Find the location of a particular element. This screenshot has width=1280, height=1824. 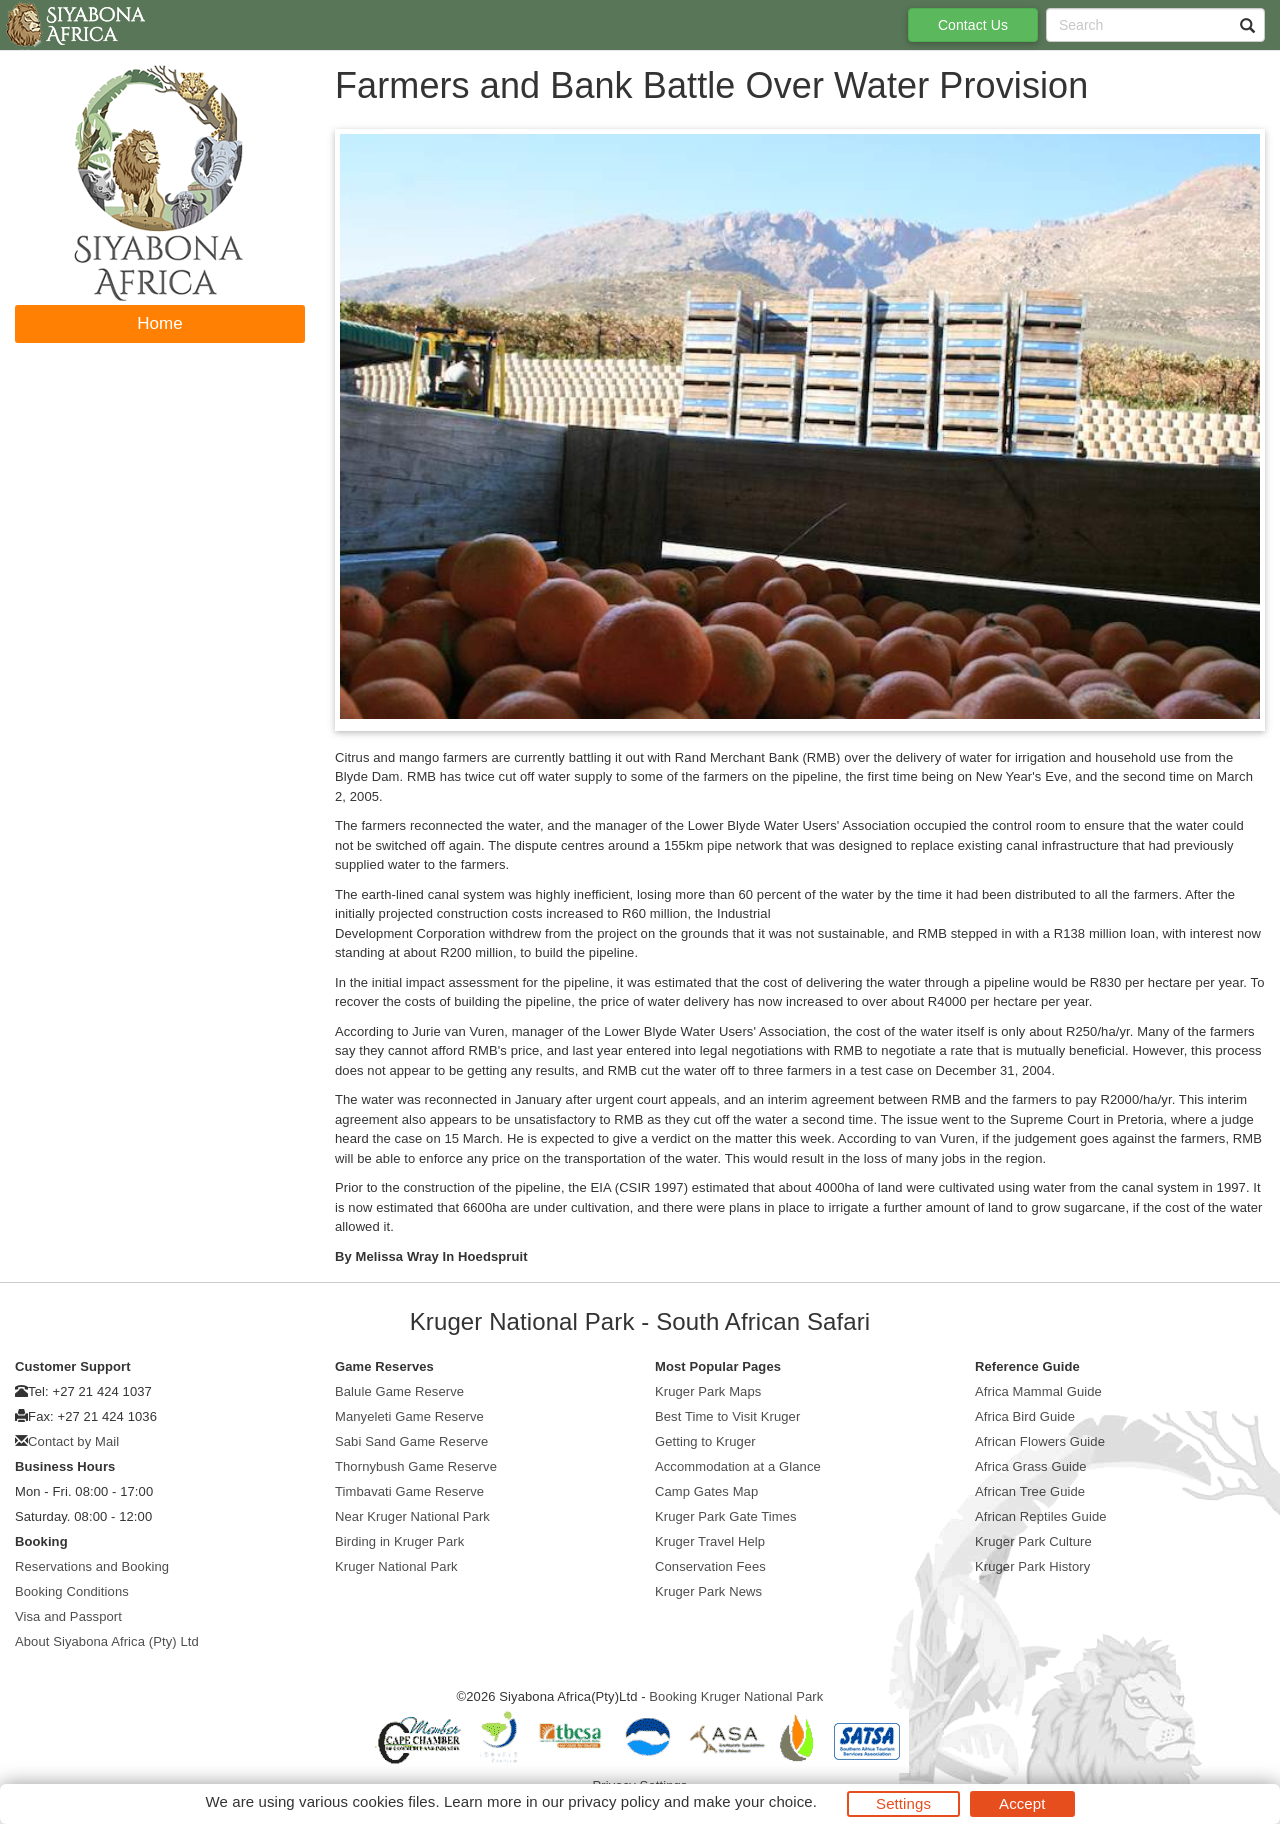

Visa and Passport is located at coordinates (68, 1616).